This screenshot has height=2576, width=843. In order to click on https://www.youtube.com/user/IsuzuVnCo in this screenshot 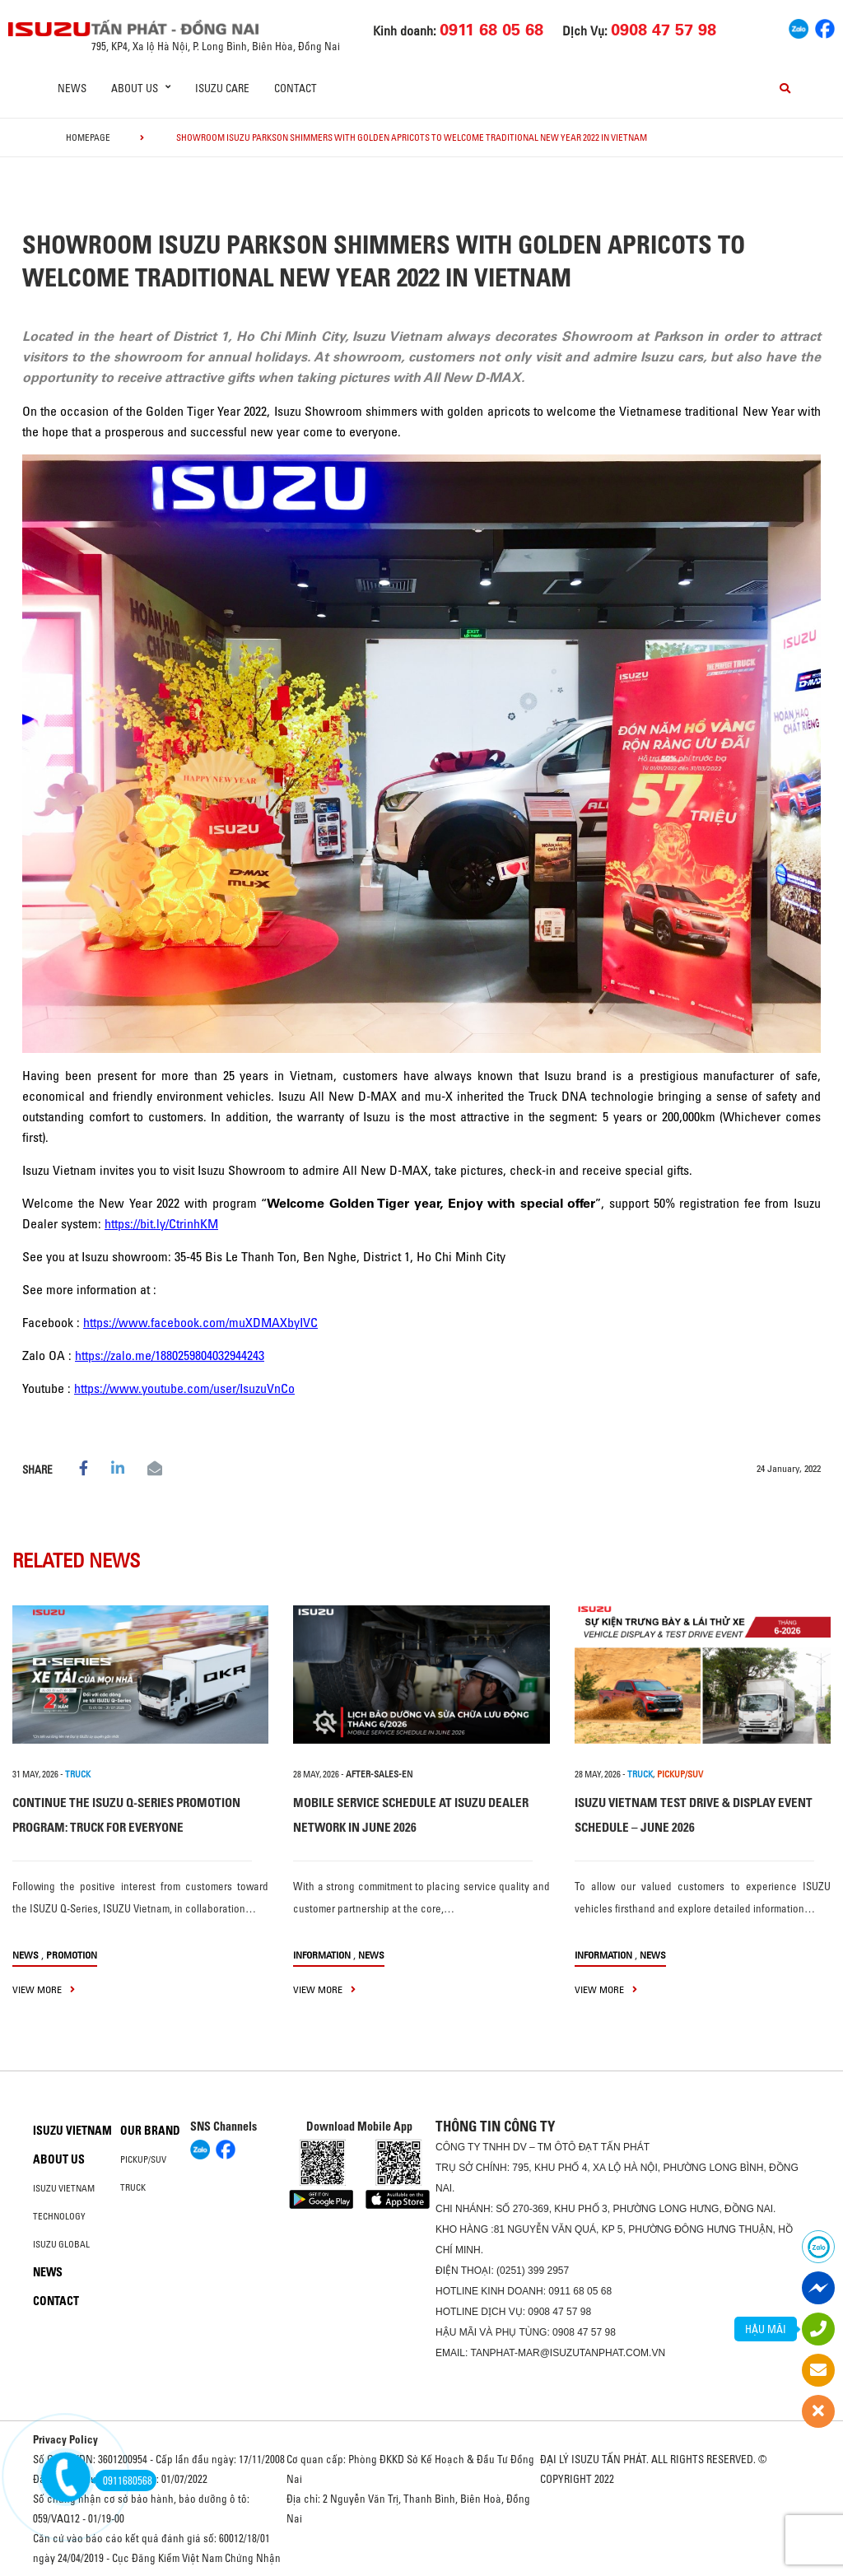, I will do `click(184, 1388)`.